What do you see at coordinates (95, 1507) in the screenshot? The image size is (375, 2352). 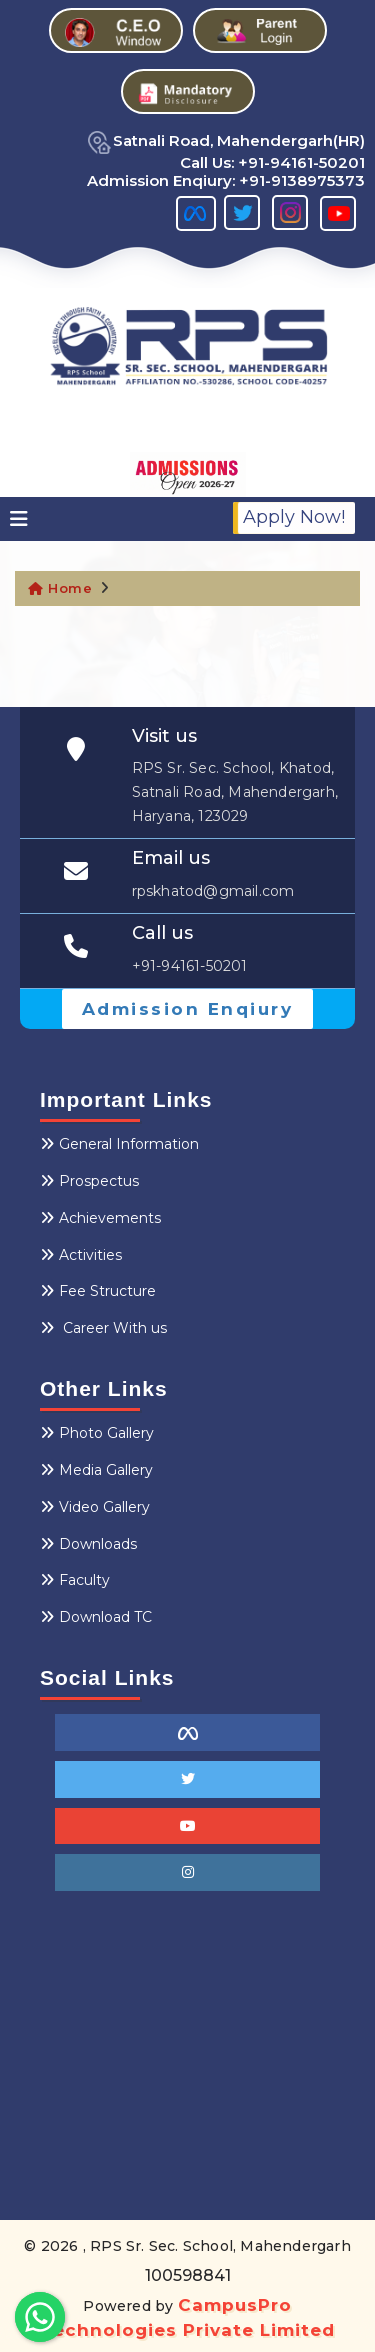 I see `Video Gallery` at bounding box center [95, 1507].